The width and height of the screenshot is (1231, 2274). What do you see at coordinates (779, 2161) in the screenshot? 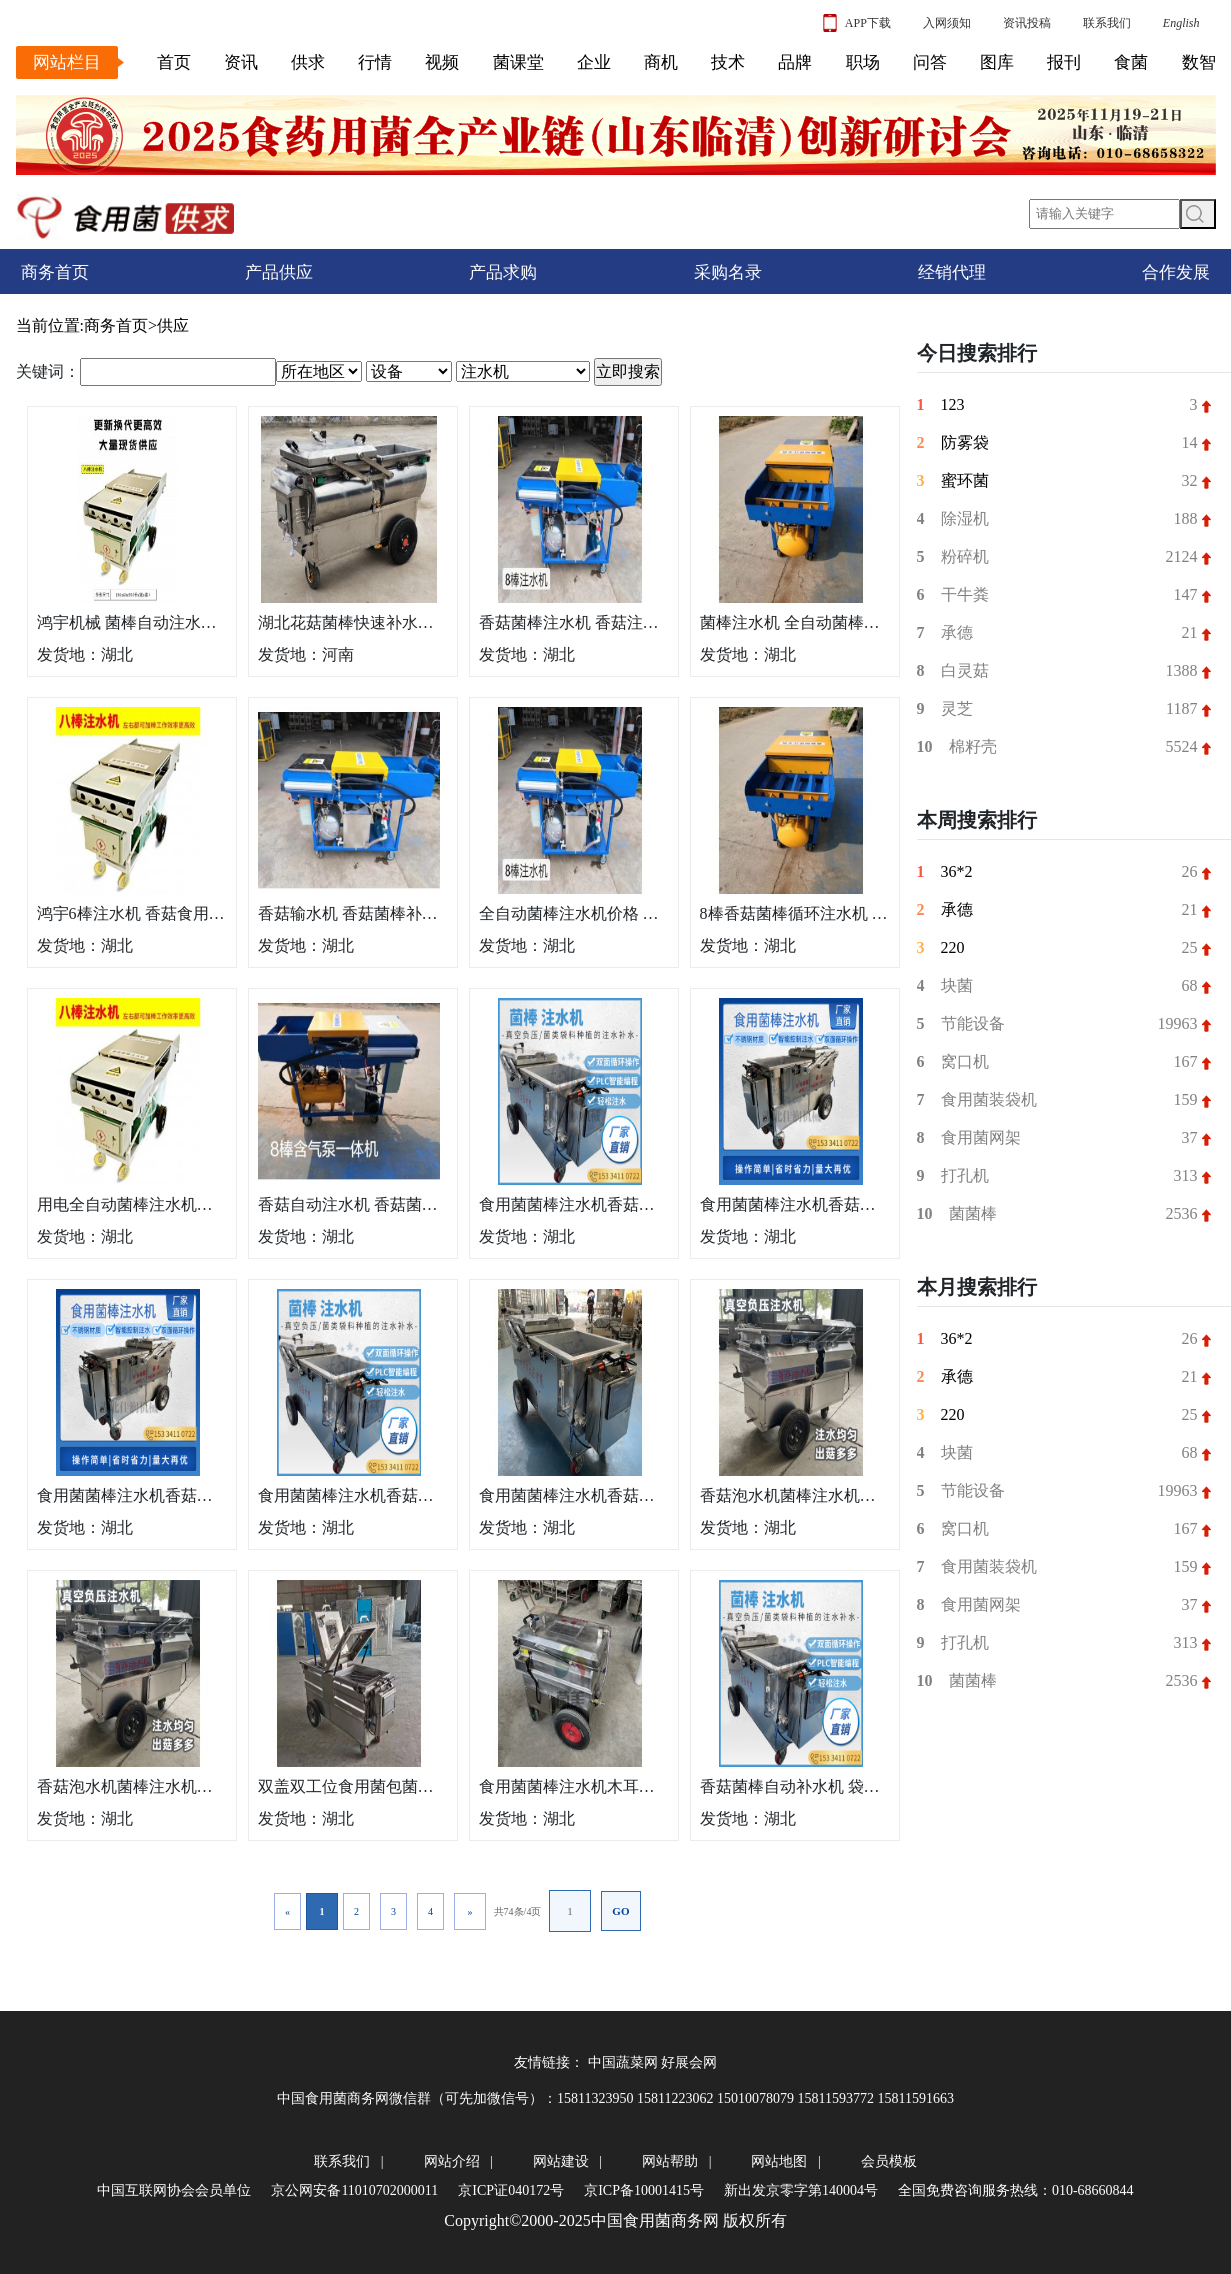
I see `网站地图` at bounding box center [779, 2161].